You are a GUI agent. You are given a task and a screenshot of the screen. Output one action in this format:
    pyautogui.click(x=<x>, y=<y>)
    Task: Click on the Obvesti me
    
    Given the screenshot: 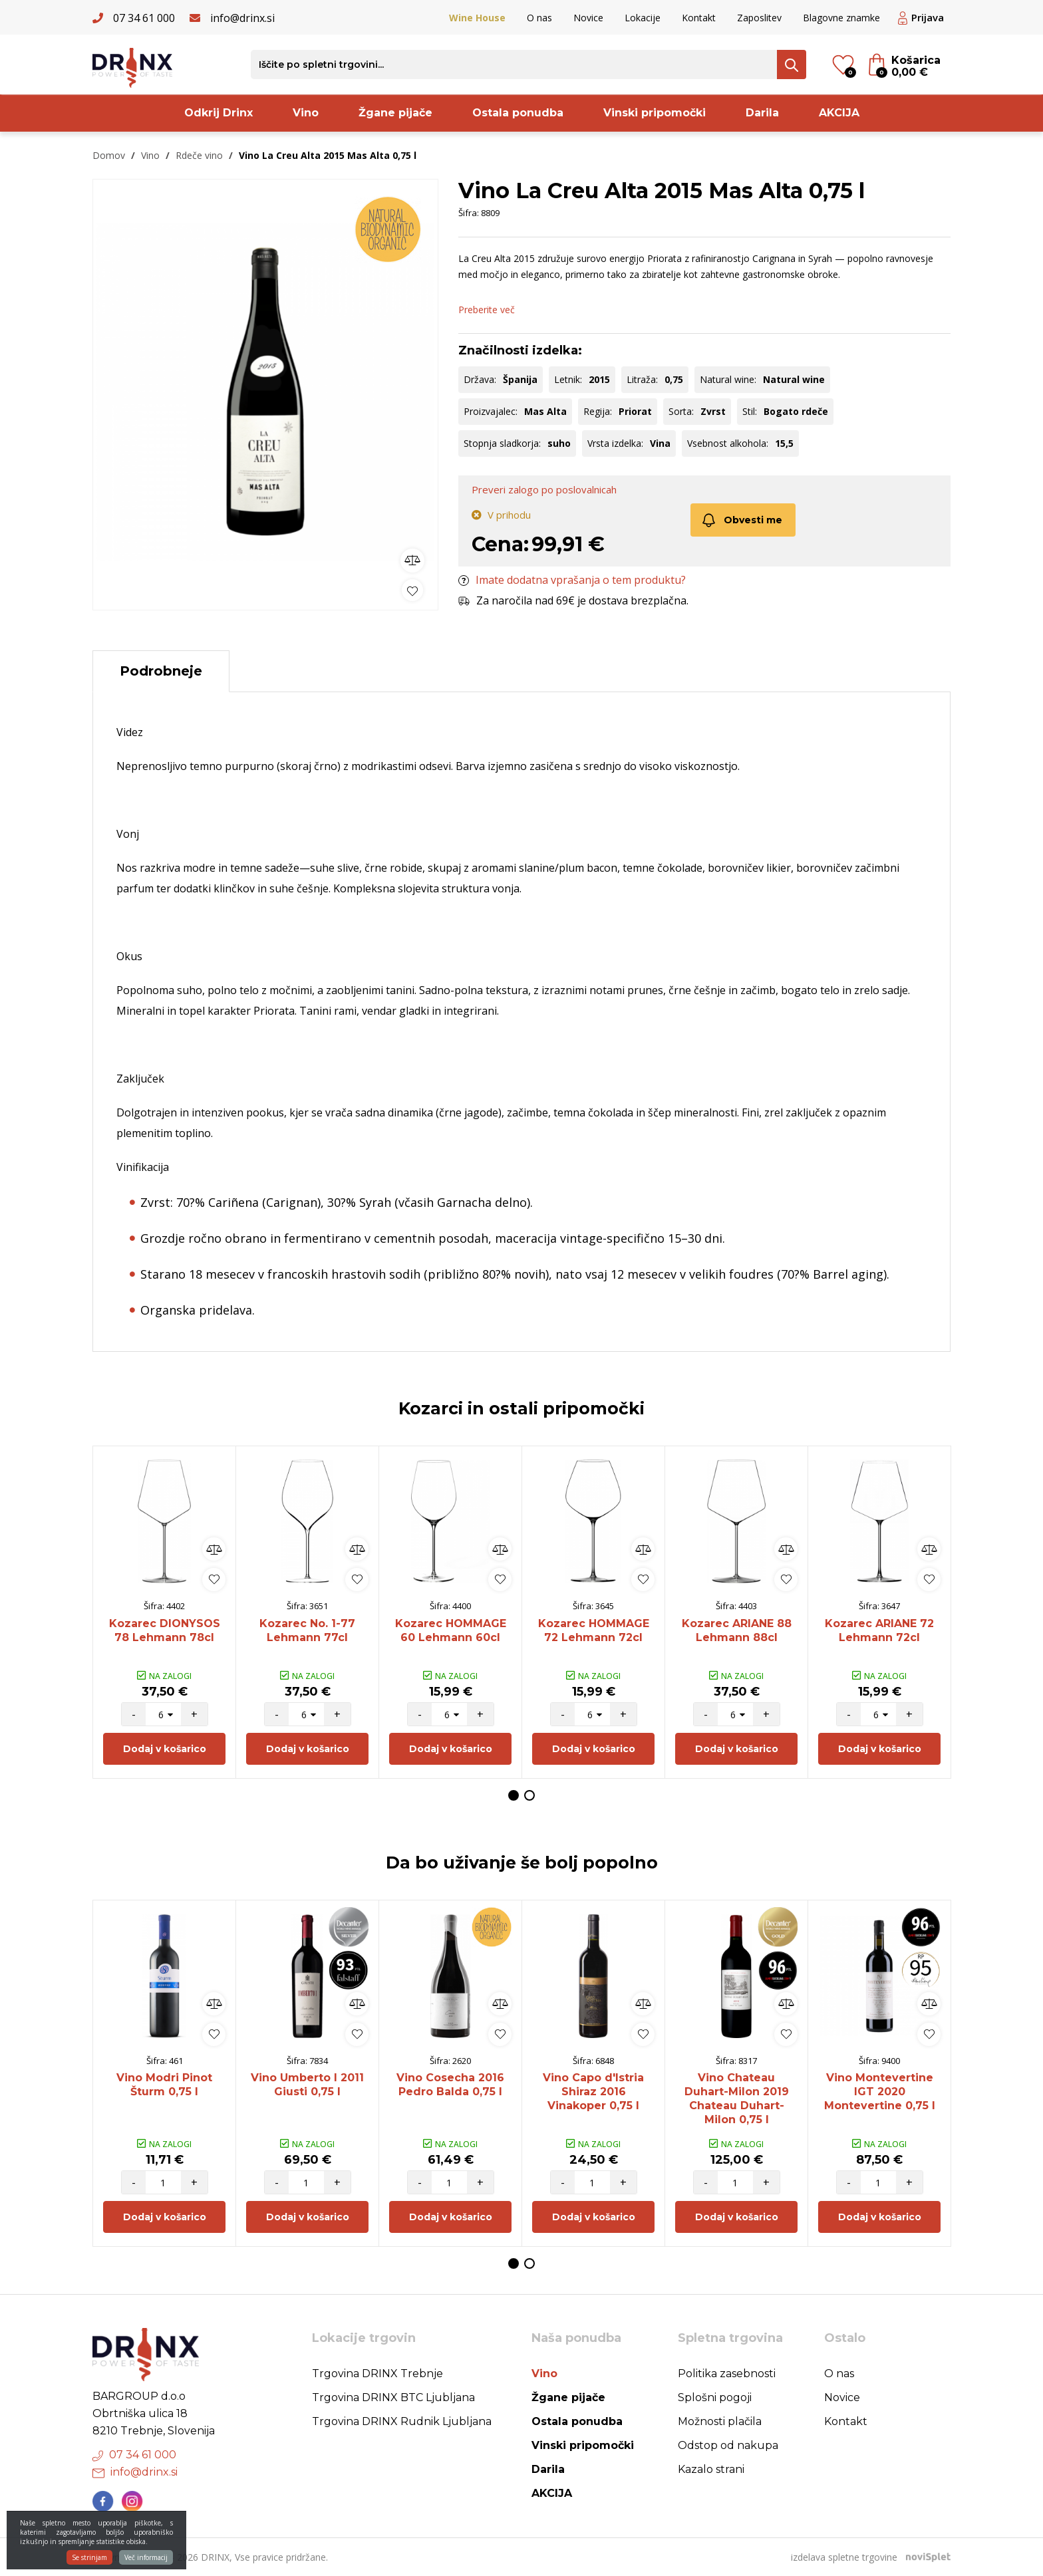 What is the action you would take?
    pyautogui.click(x=741, y=520)
    